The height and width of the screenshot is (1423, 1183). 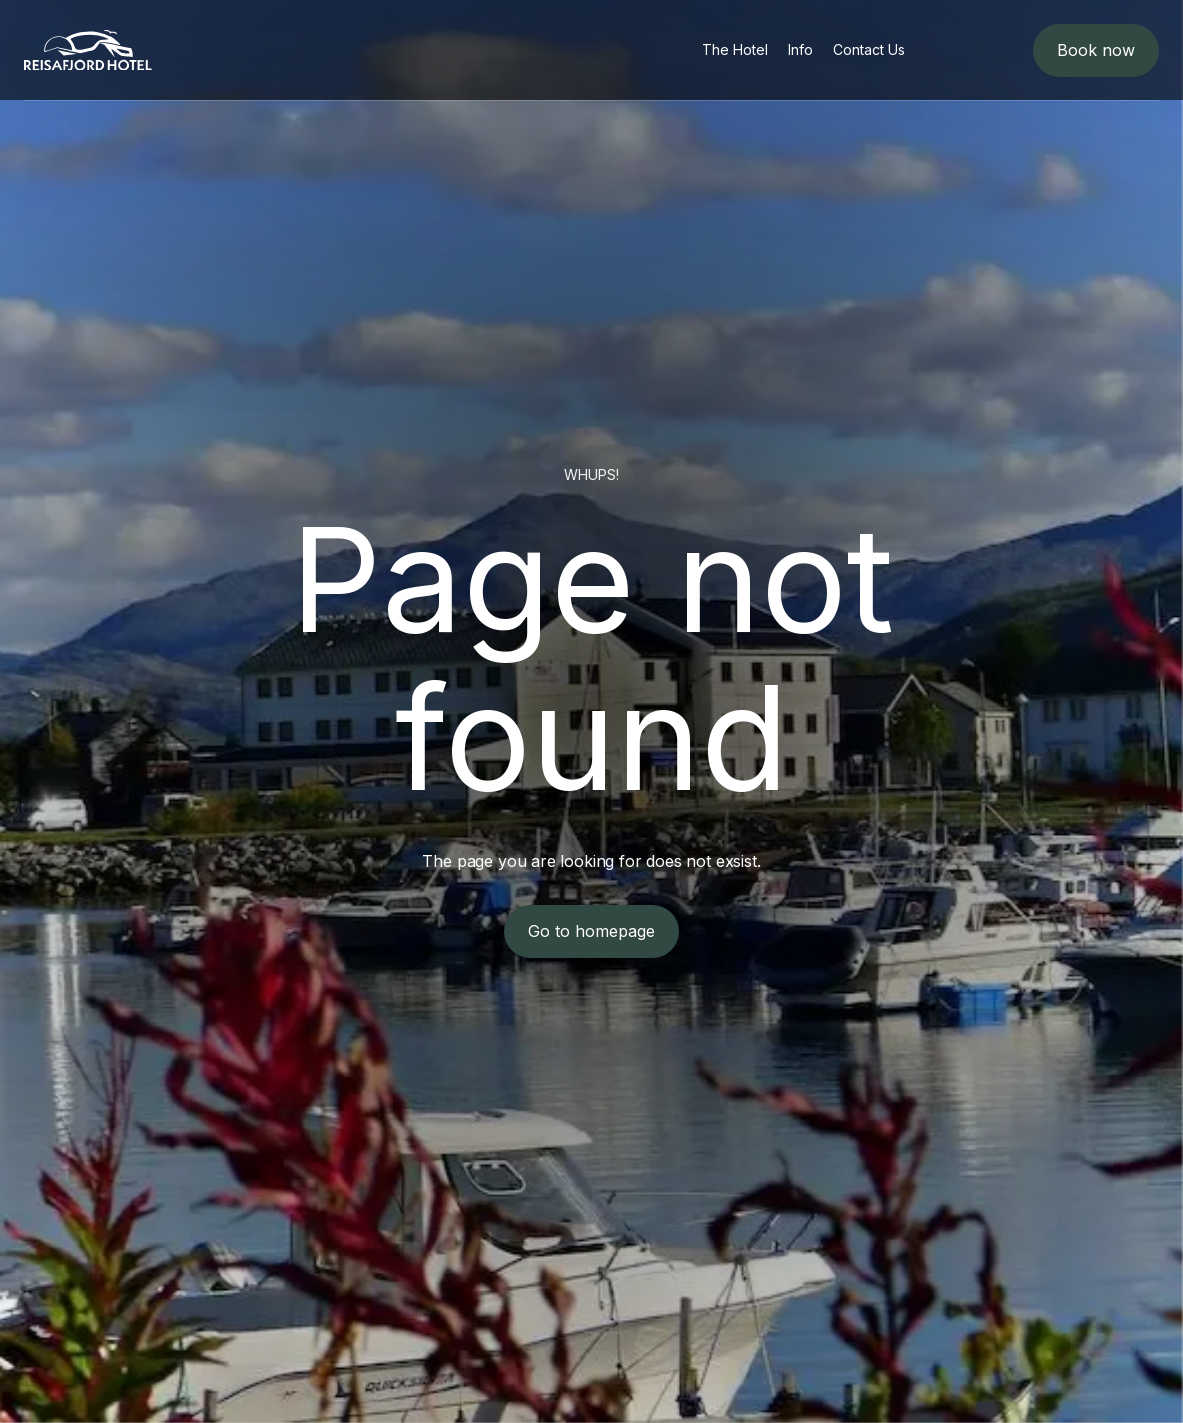 I want to click on Go to homepage, so click(x=591, y=931).